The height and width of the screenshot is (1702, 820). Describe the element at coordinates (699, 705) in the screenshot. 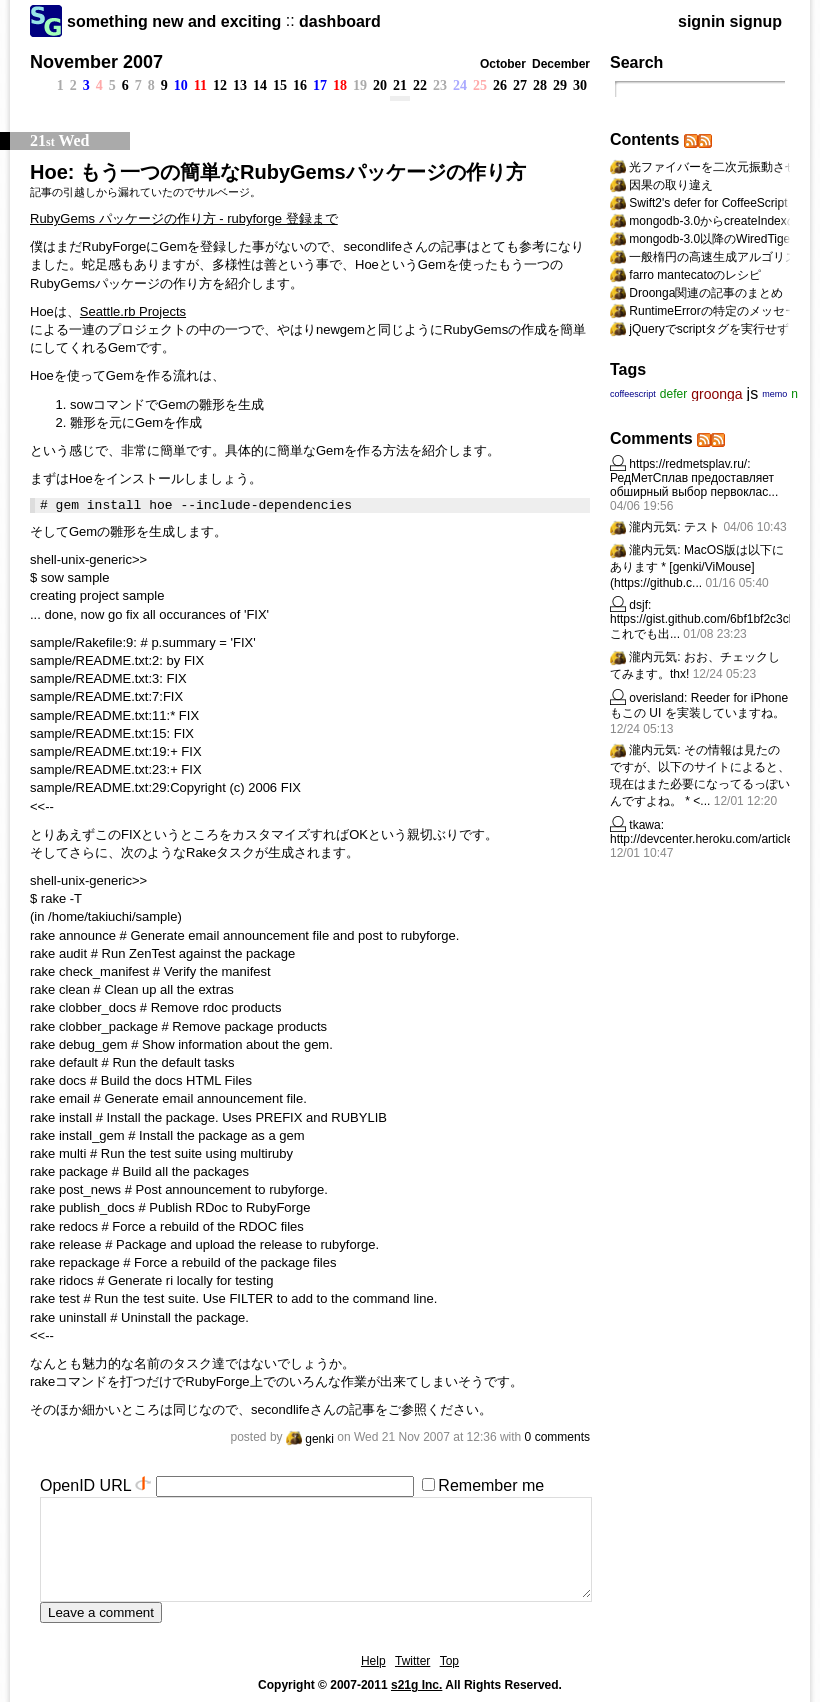

I see `Reeder for iPhone もこの UI を実装していますね。` at that location.